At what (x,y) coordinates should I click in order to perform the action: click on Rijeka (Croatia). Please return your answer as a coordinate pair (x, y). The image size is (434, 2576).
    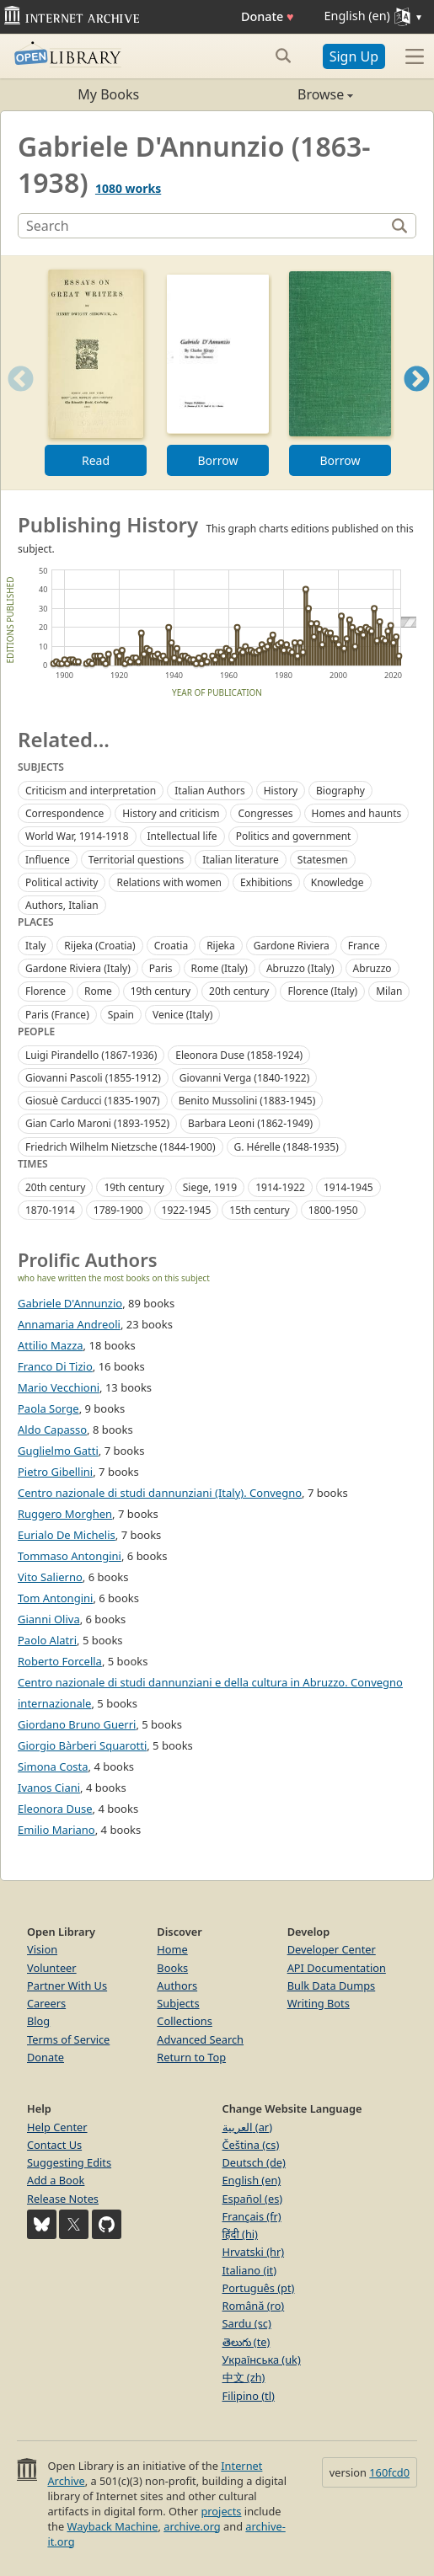
    Looking at the image, I should click on (99, 945).